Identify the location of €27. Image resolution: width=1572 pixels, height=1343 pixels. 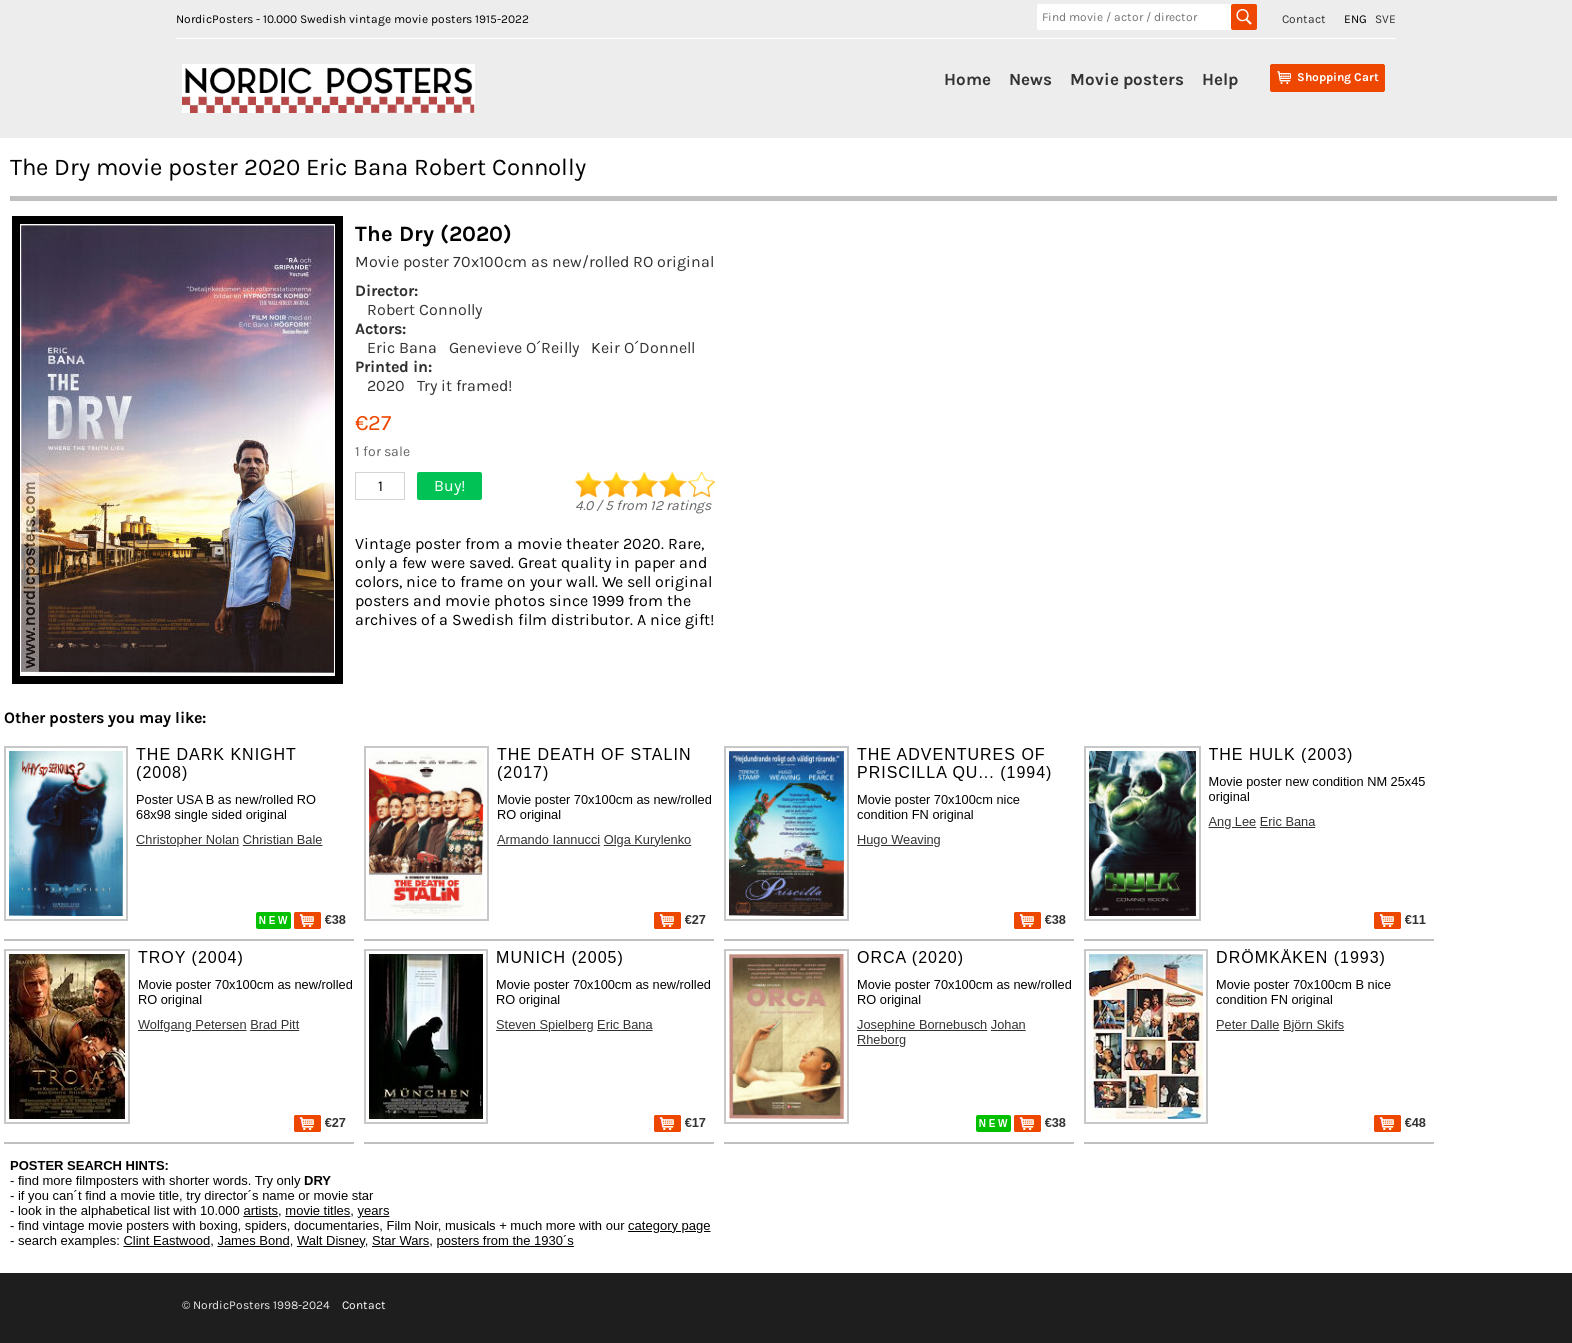
(680, 919).